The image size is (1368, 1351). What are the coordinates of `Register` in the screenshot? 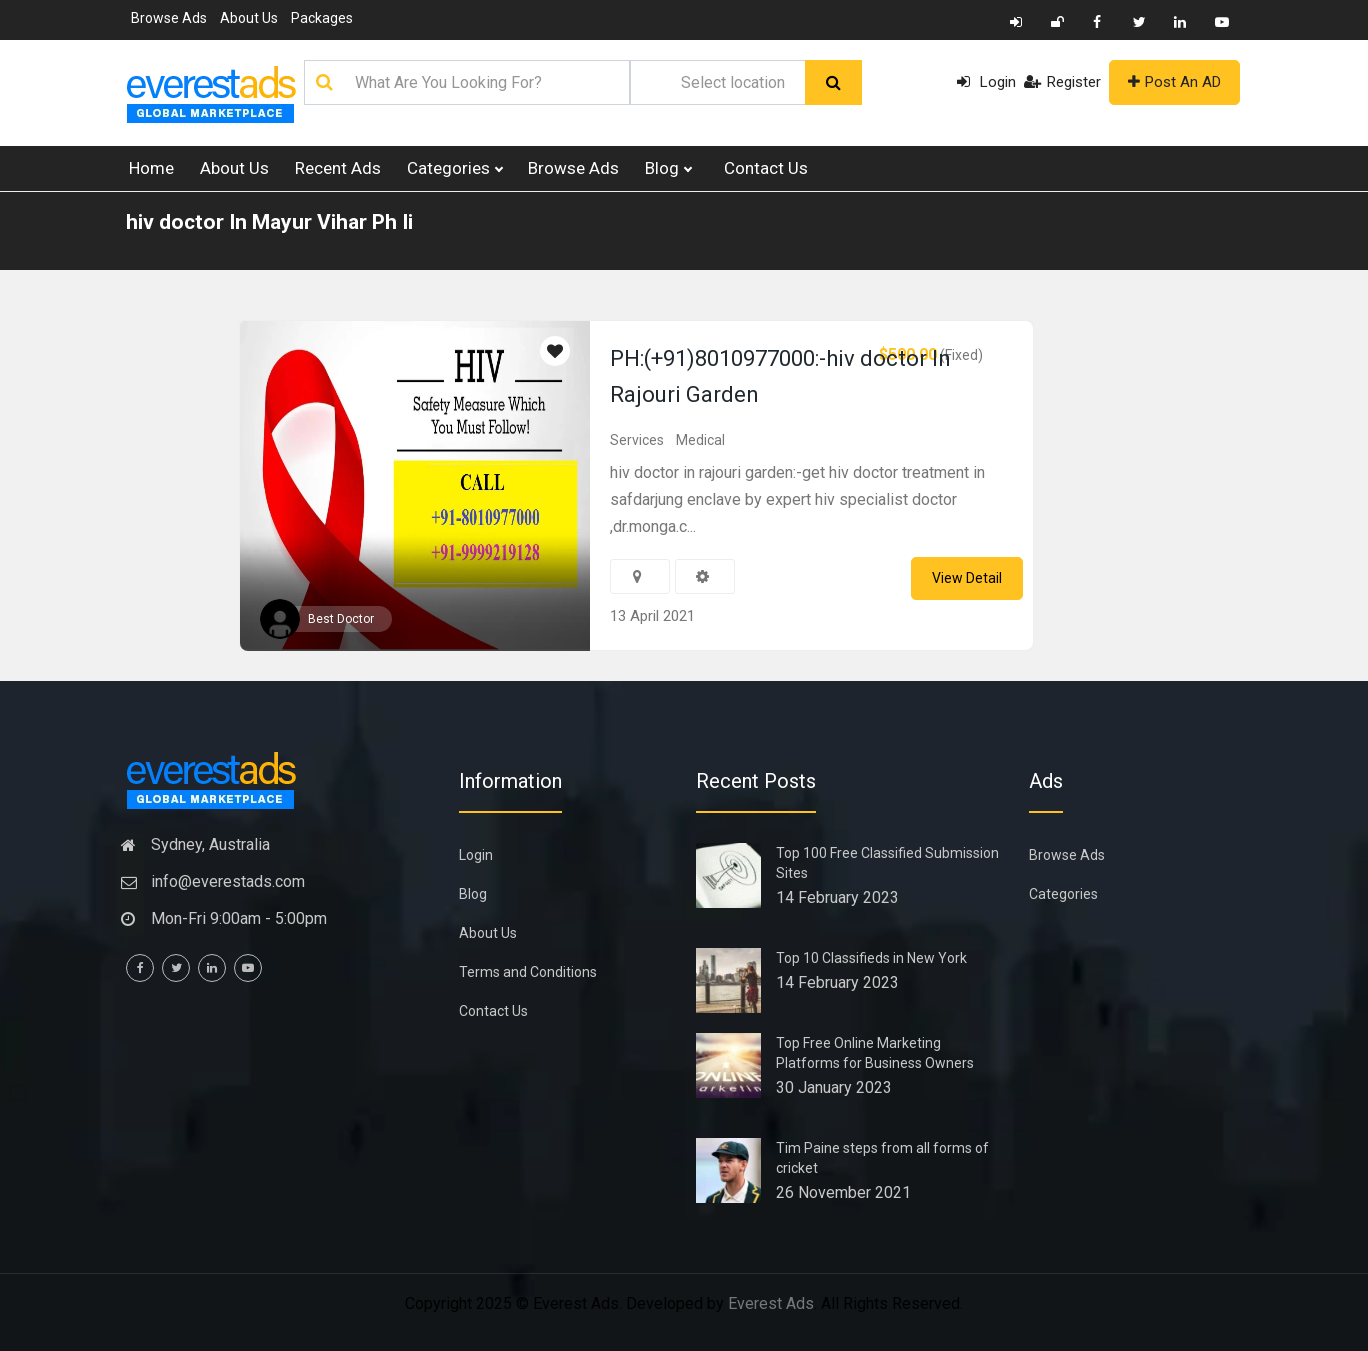 It's located at (1063, 81).